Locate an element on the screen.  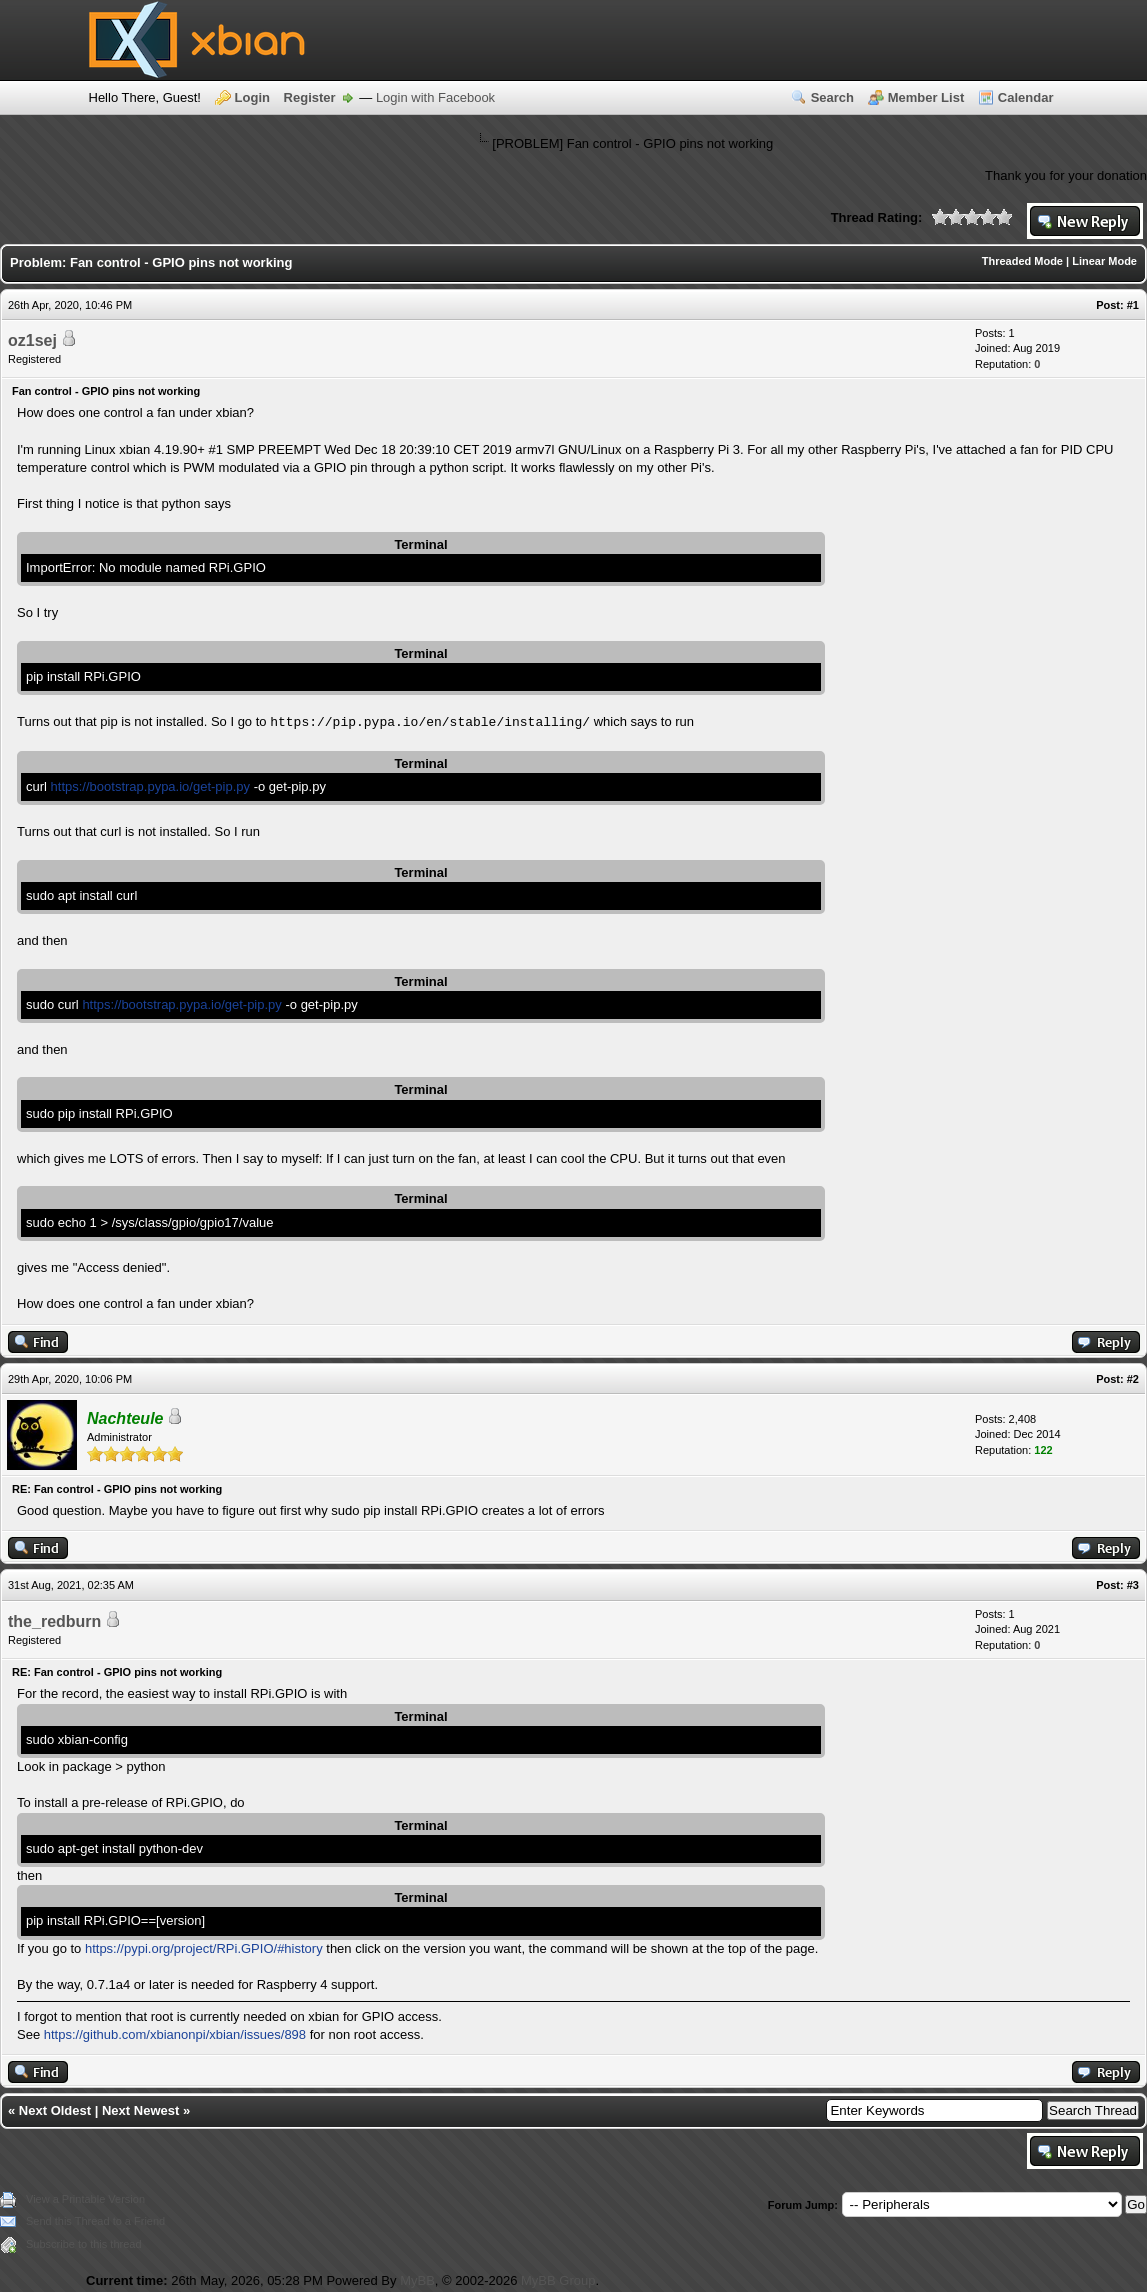
Subscribe to this thread is located at coordinates (84, 2244).